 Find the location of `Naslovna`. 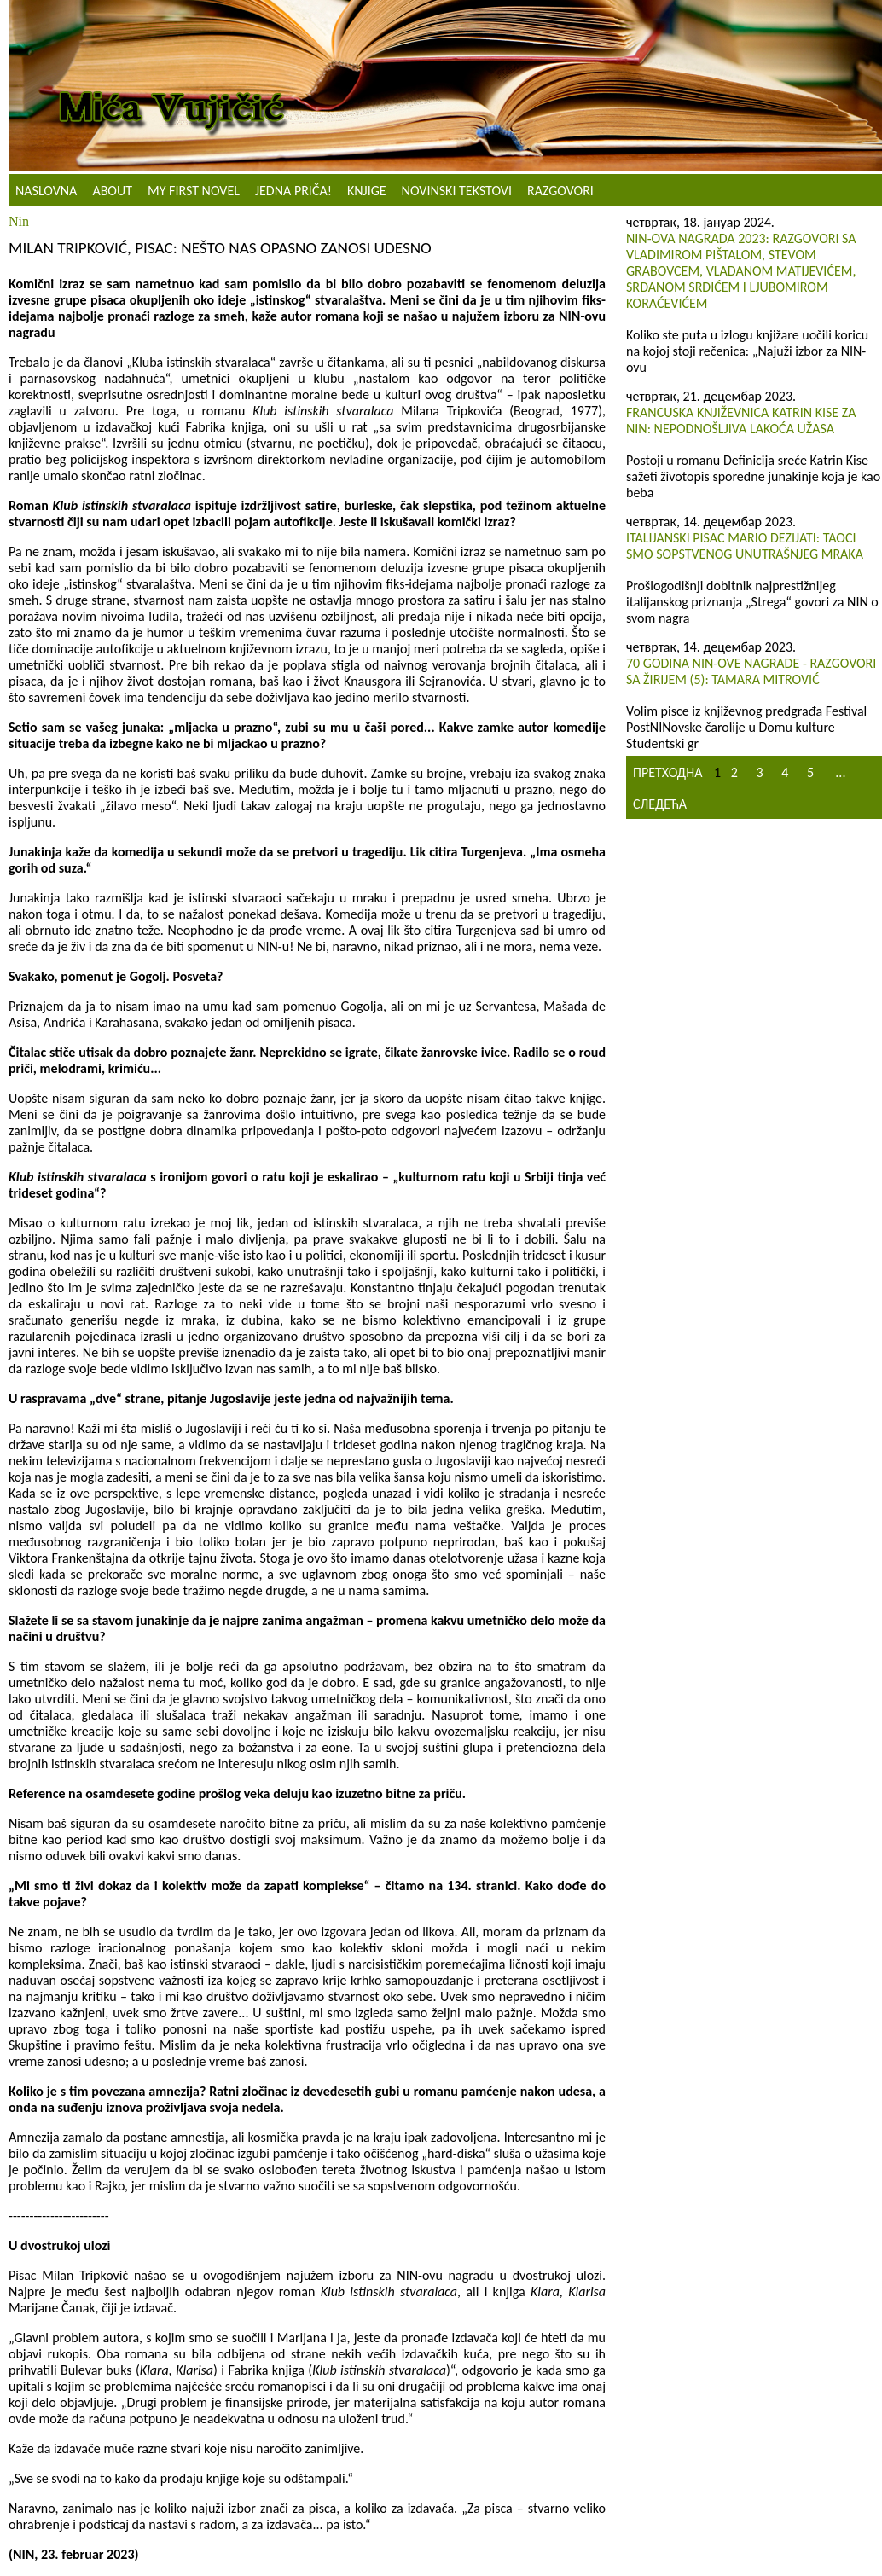

Naslovna is located at coordinates (46, 191).